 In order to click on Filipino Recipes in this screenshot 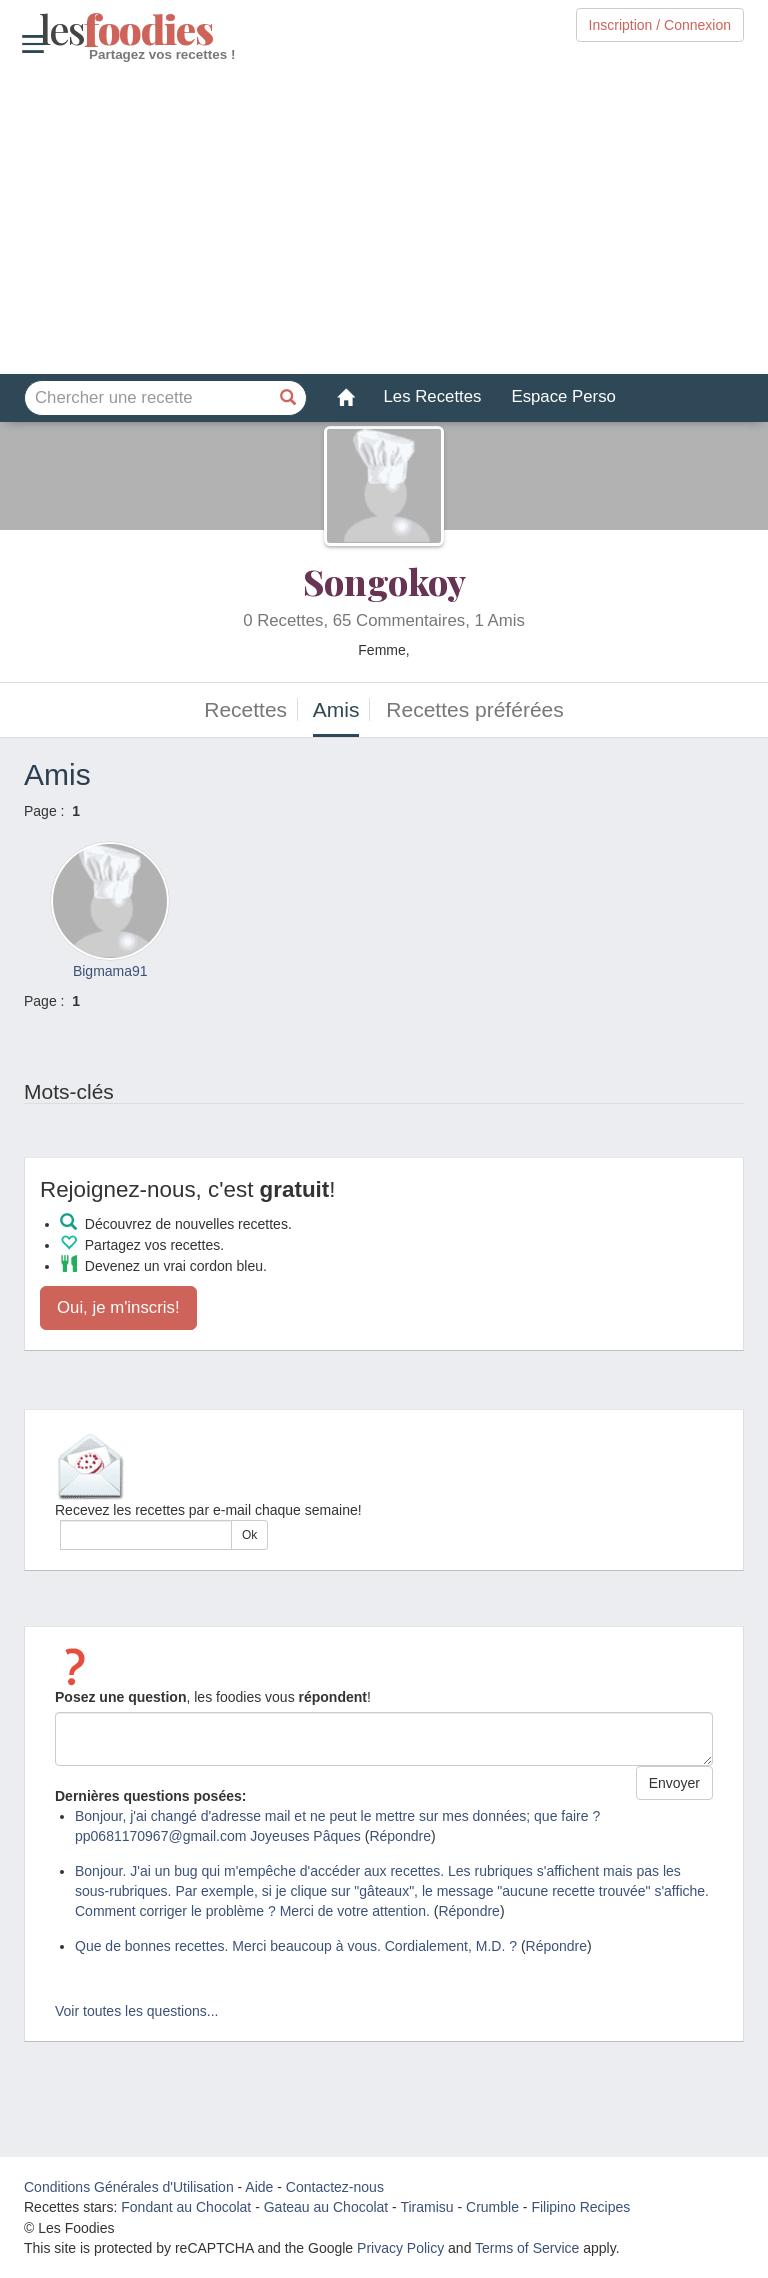, I will do `click(580, 2207)`.